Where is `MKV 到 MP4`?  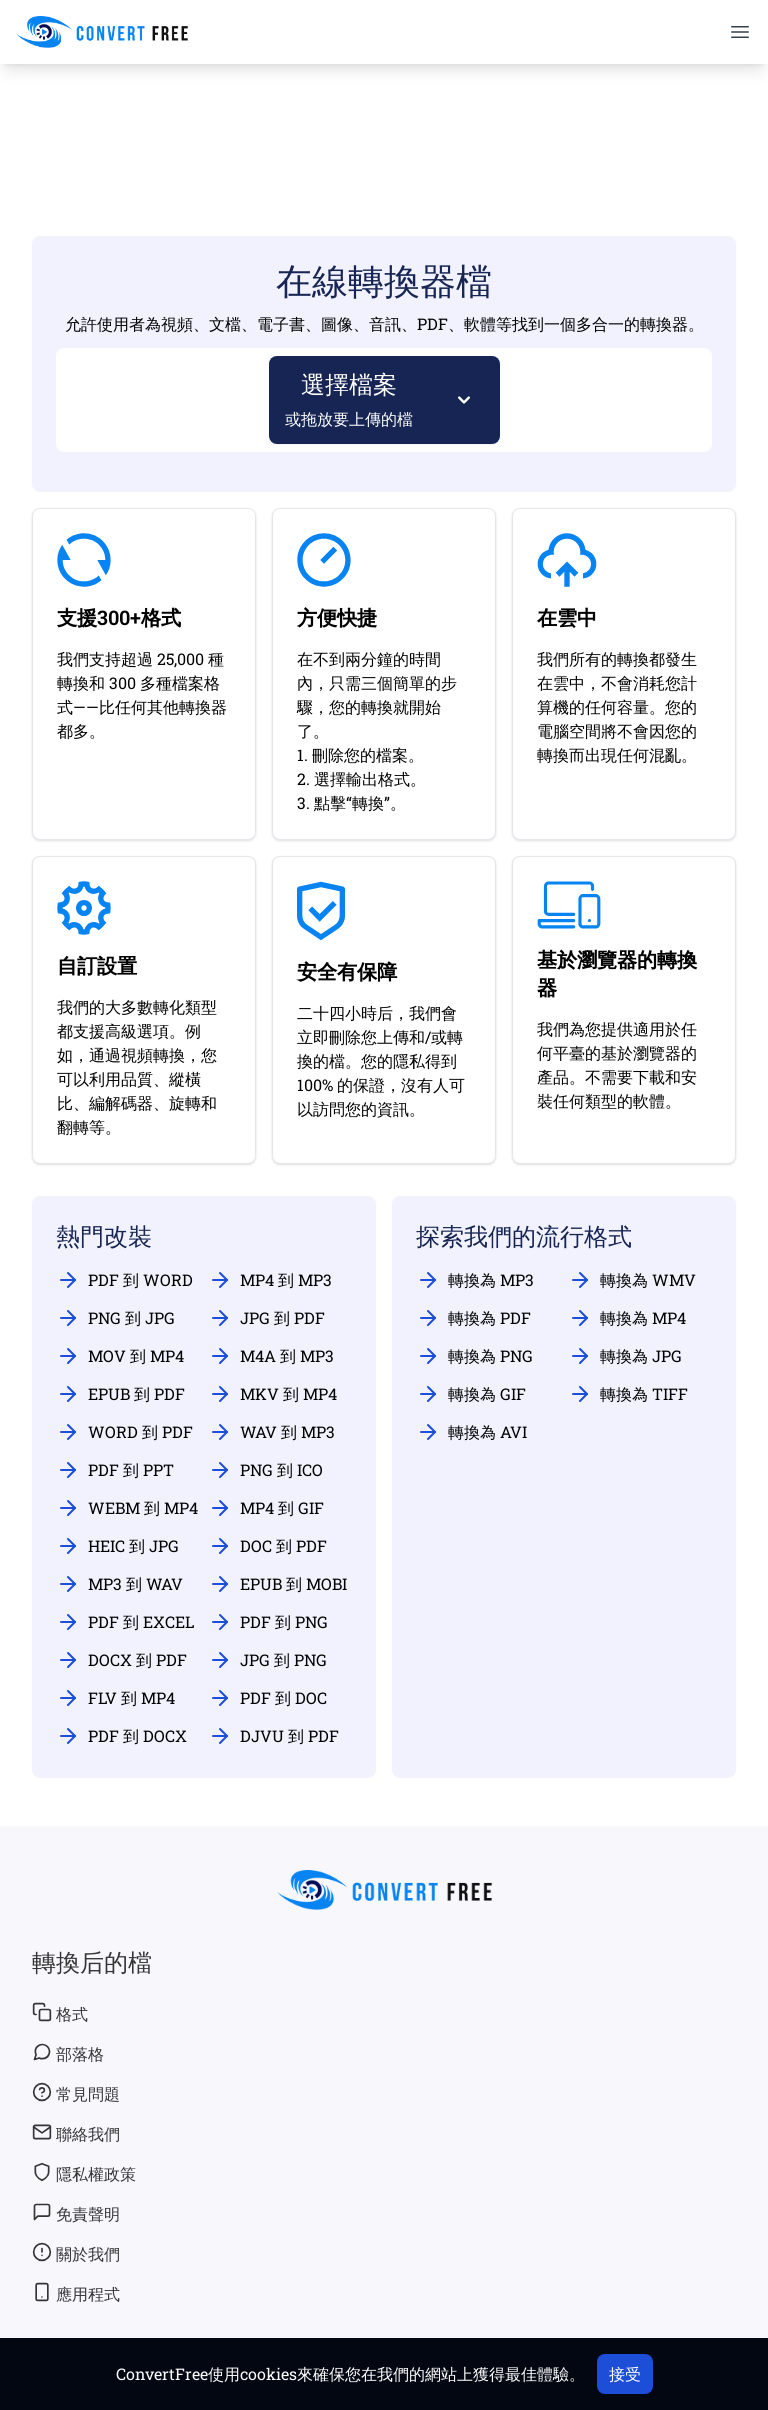 MKV 到 MP4 is located at coordinates (272, 1394).